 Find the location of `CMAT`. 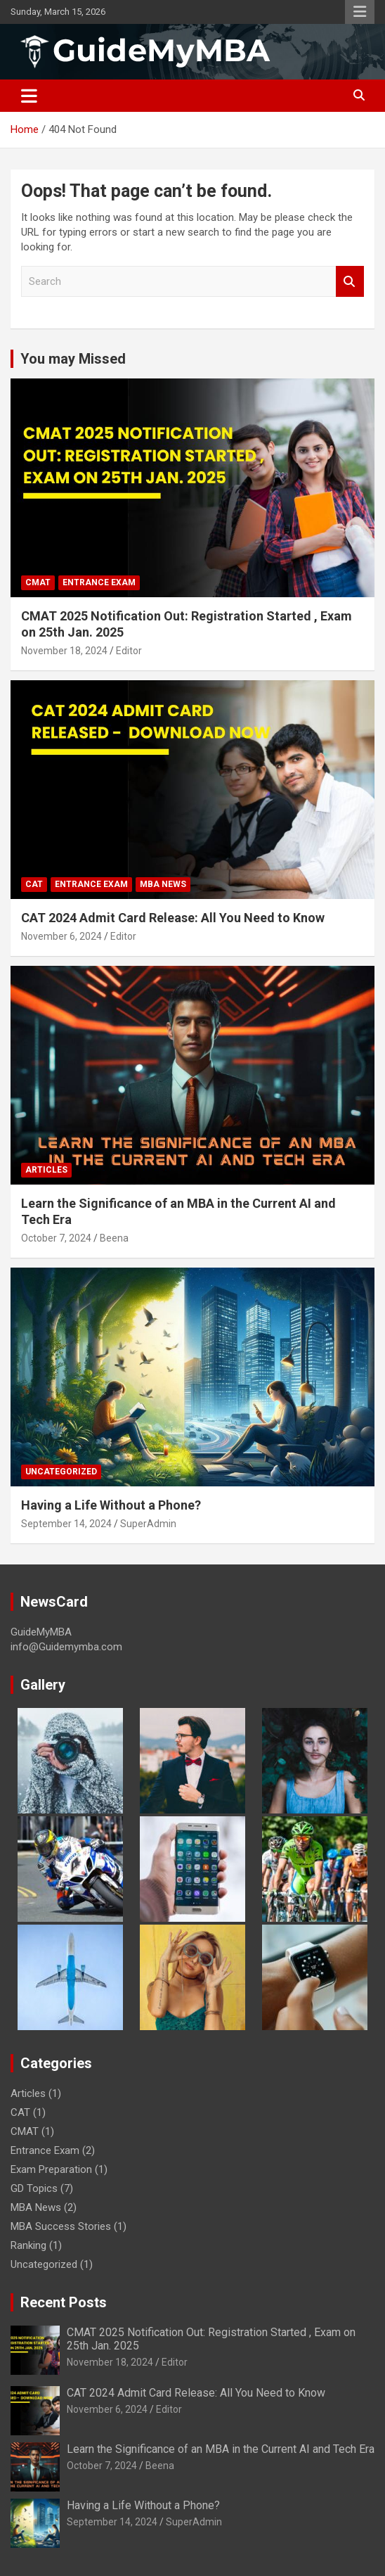

CMAT is located at coordinates (38, 582).